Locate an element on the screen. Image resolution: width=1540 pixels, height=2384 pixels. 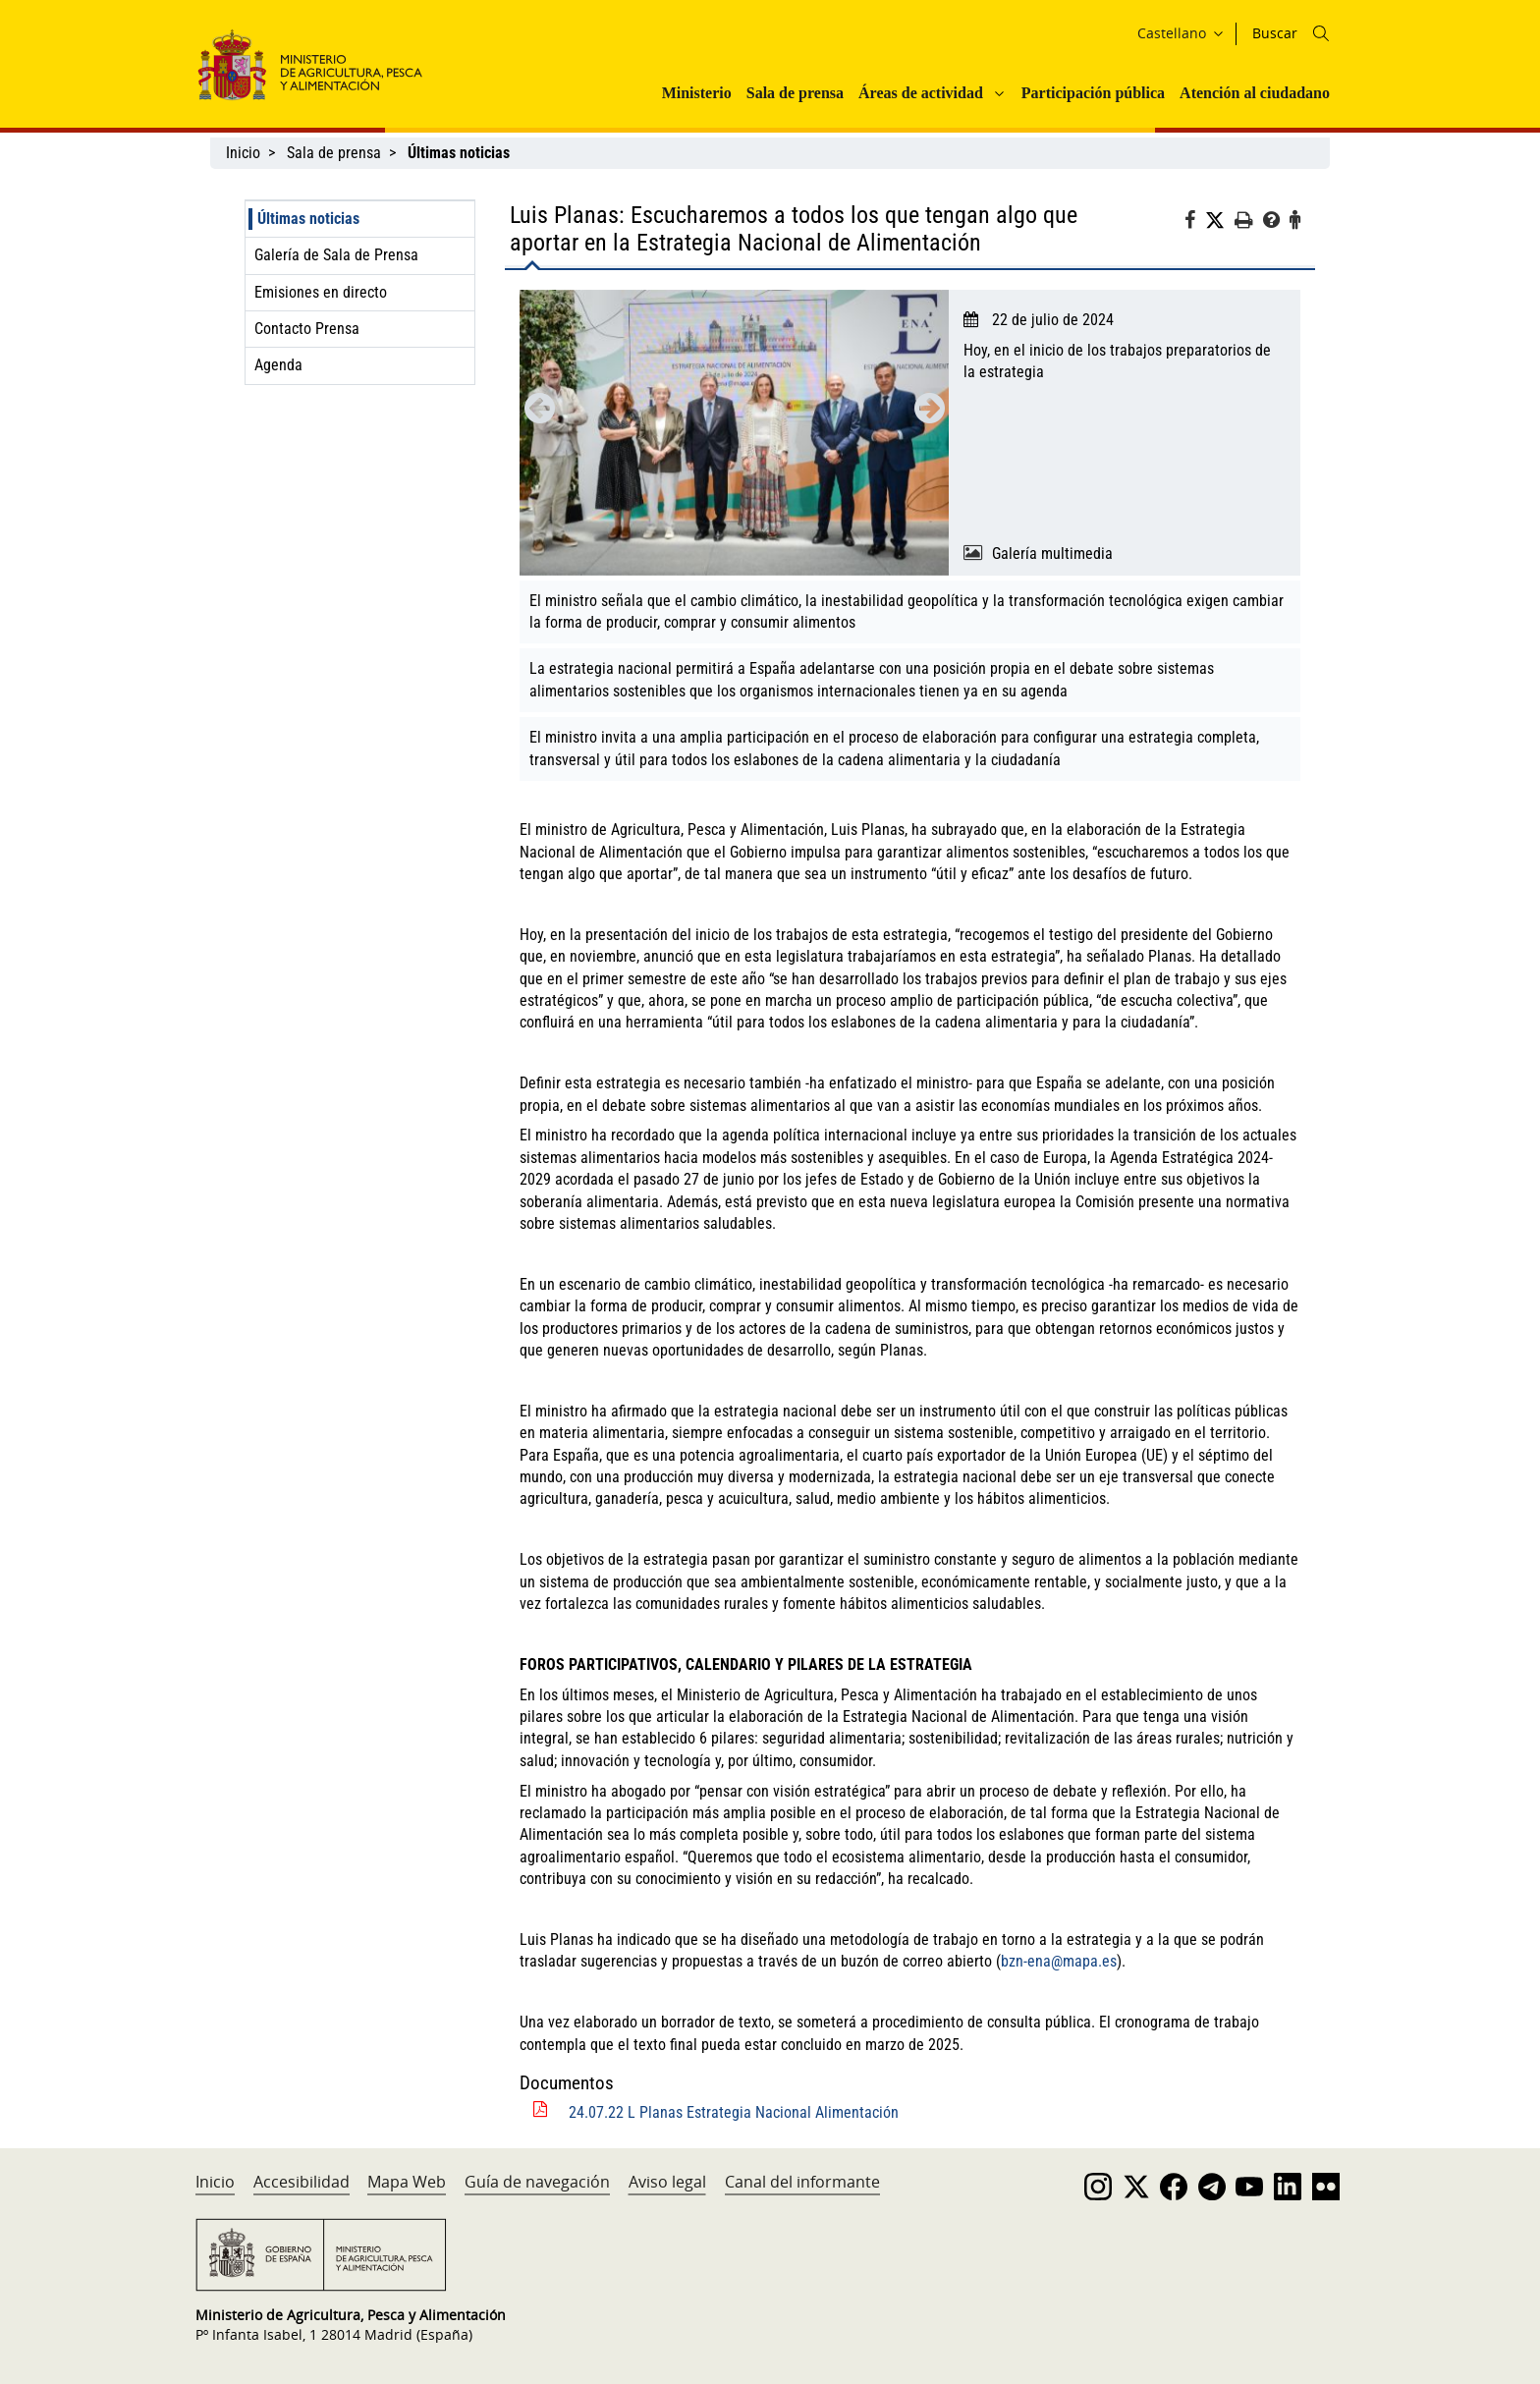
Mapa Web is located at coordinates (406, 2181).